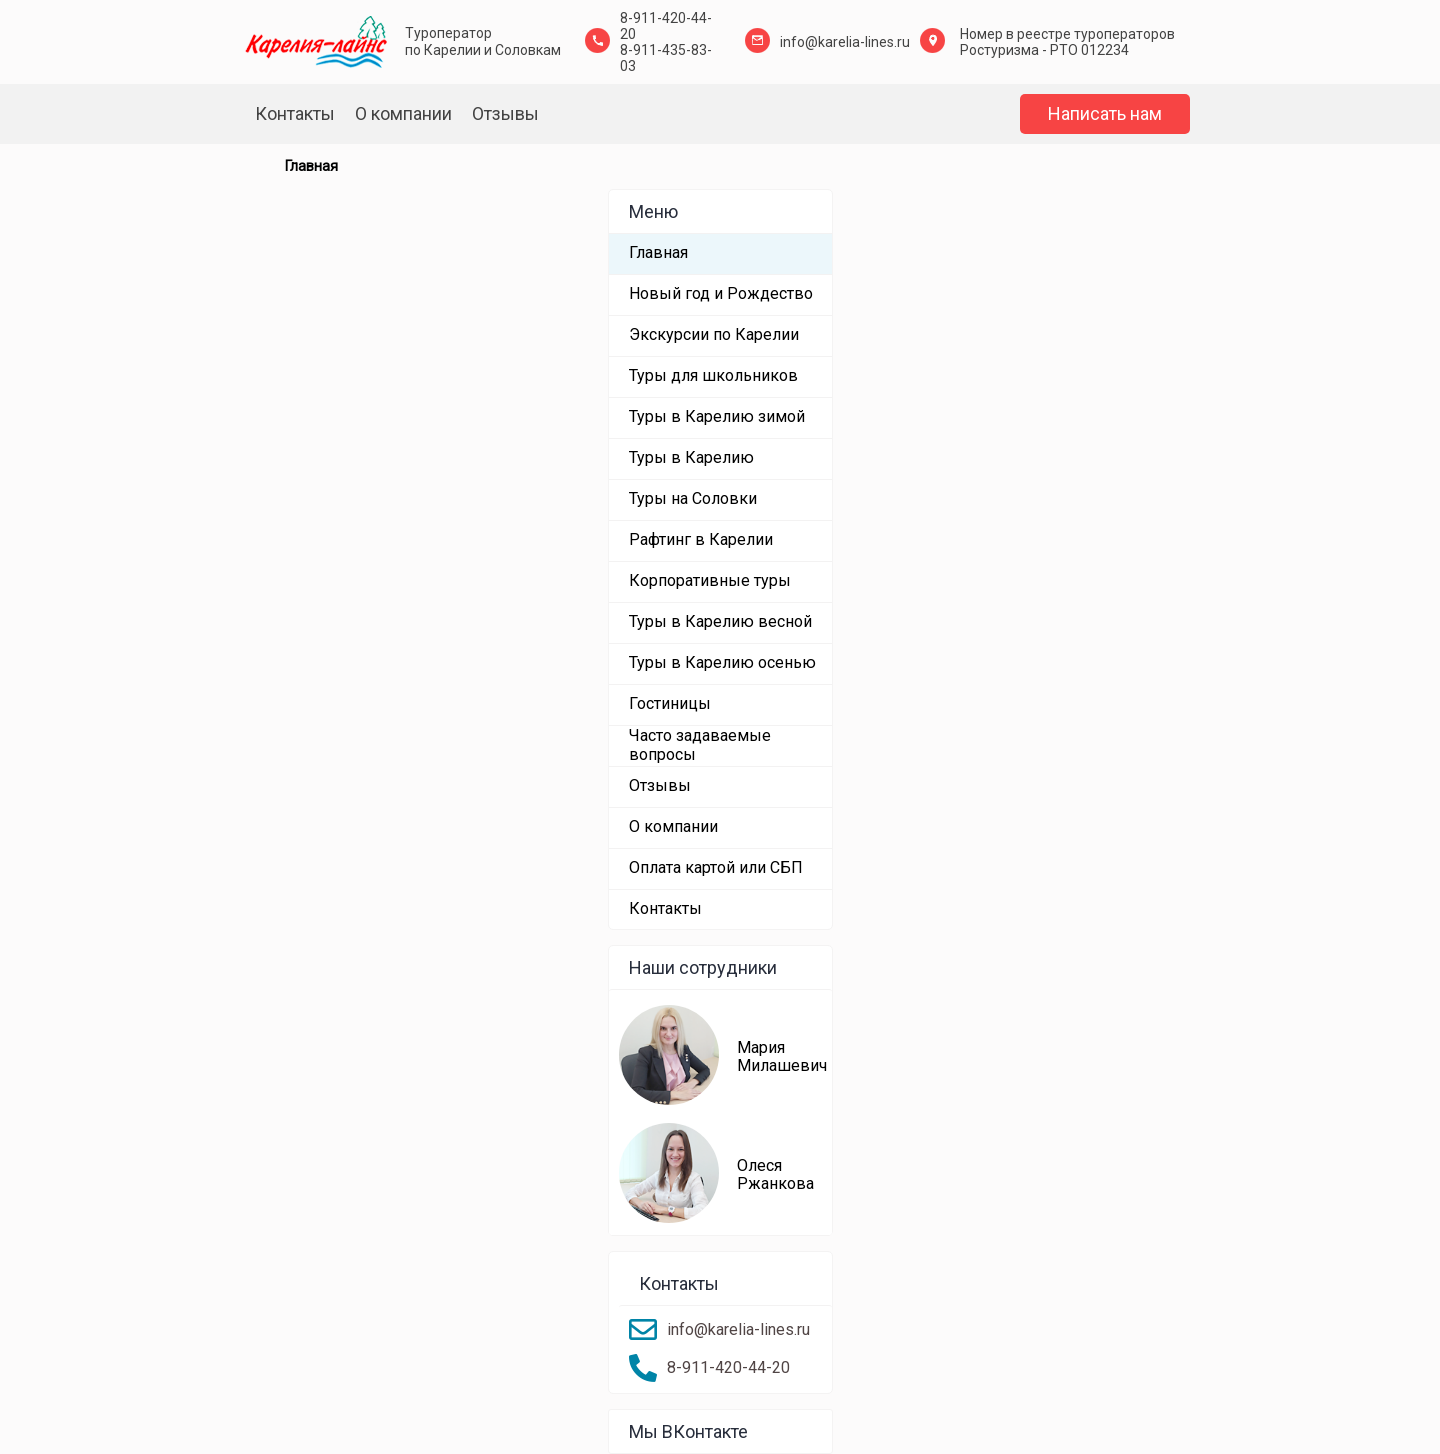  Describe the element at coordinates (701, 539) in the screenshot. I see `Рафтинг в Карелии` at that location.